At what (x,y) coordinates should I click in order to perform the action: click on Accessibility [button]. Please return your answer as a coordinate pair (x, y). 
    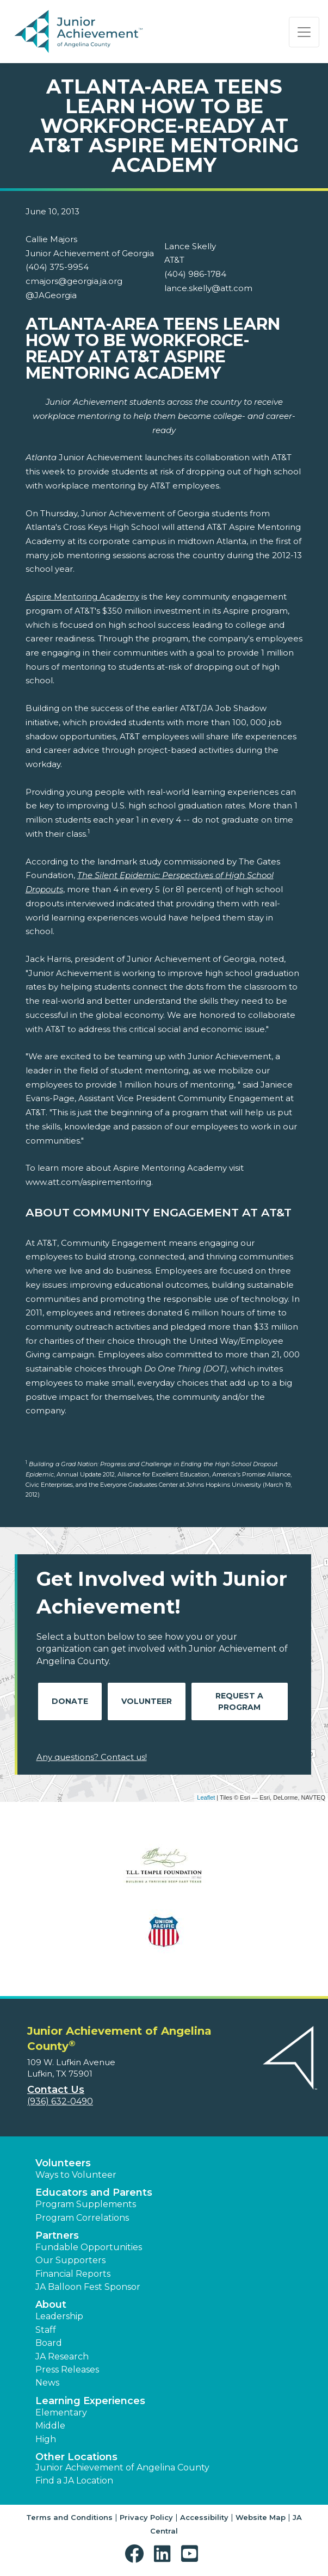
    Looking at the image, I should click on (204, 2517).